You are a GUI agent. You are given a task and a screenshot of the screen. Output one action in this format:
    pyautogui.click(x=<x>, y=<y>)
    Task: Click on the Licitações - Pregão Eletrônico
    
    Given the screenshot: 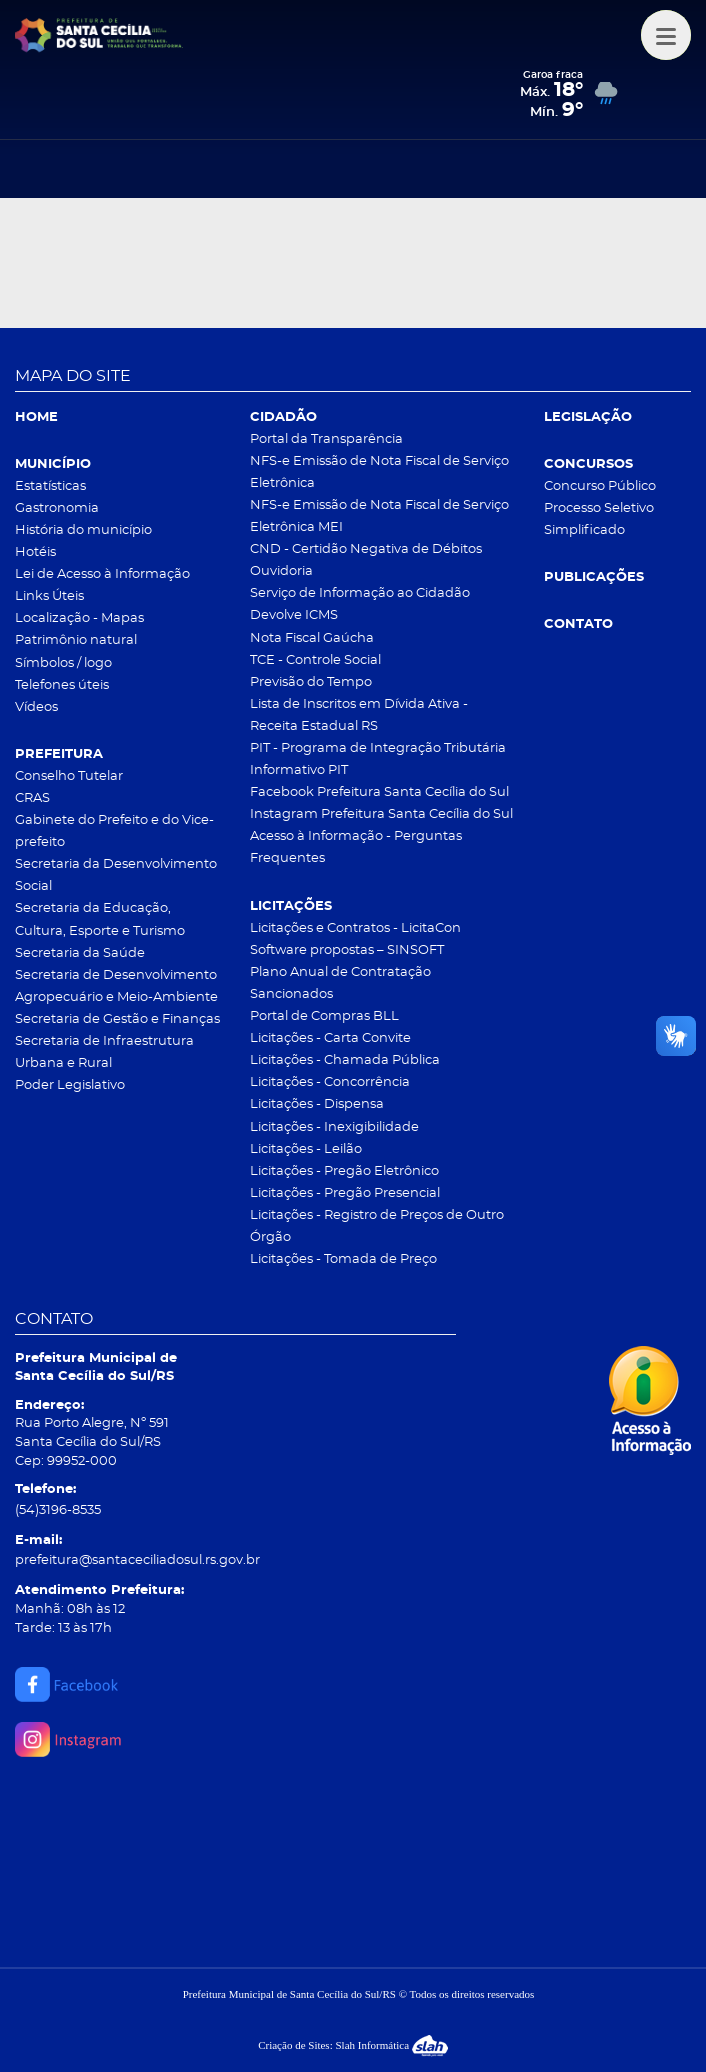 What is the action you would take?
    pyautogui.click(x=344, y=1171)
    